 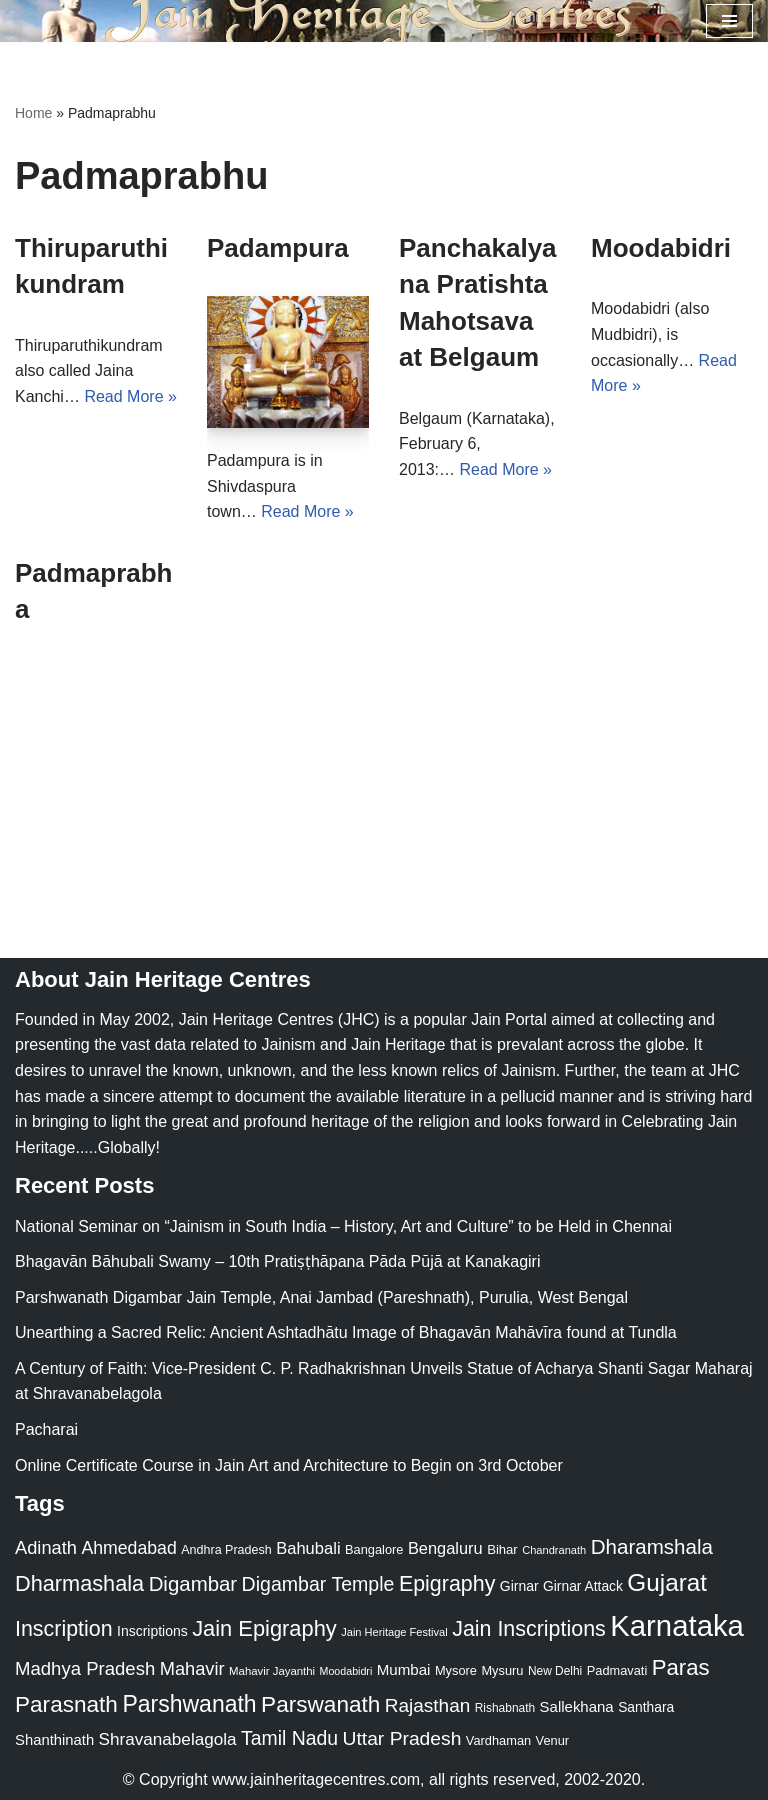 I want to click on Digambar [Digambar (80 items)], so click(x=193, y=1584).